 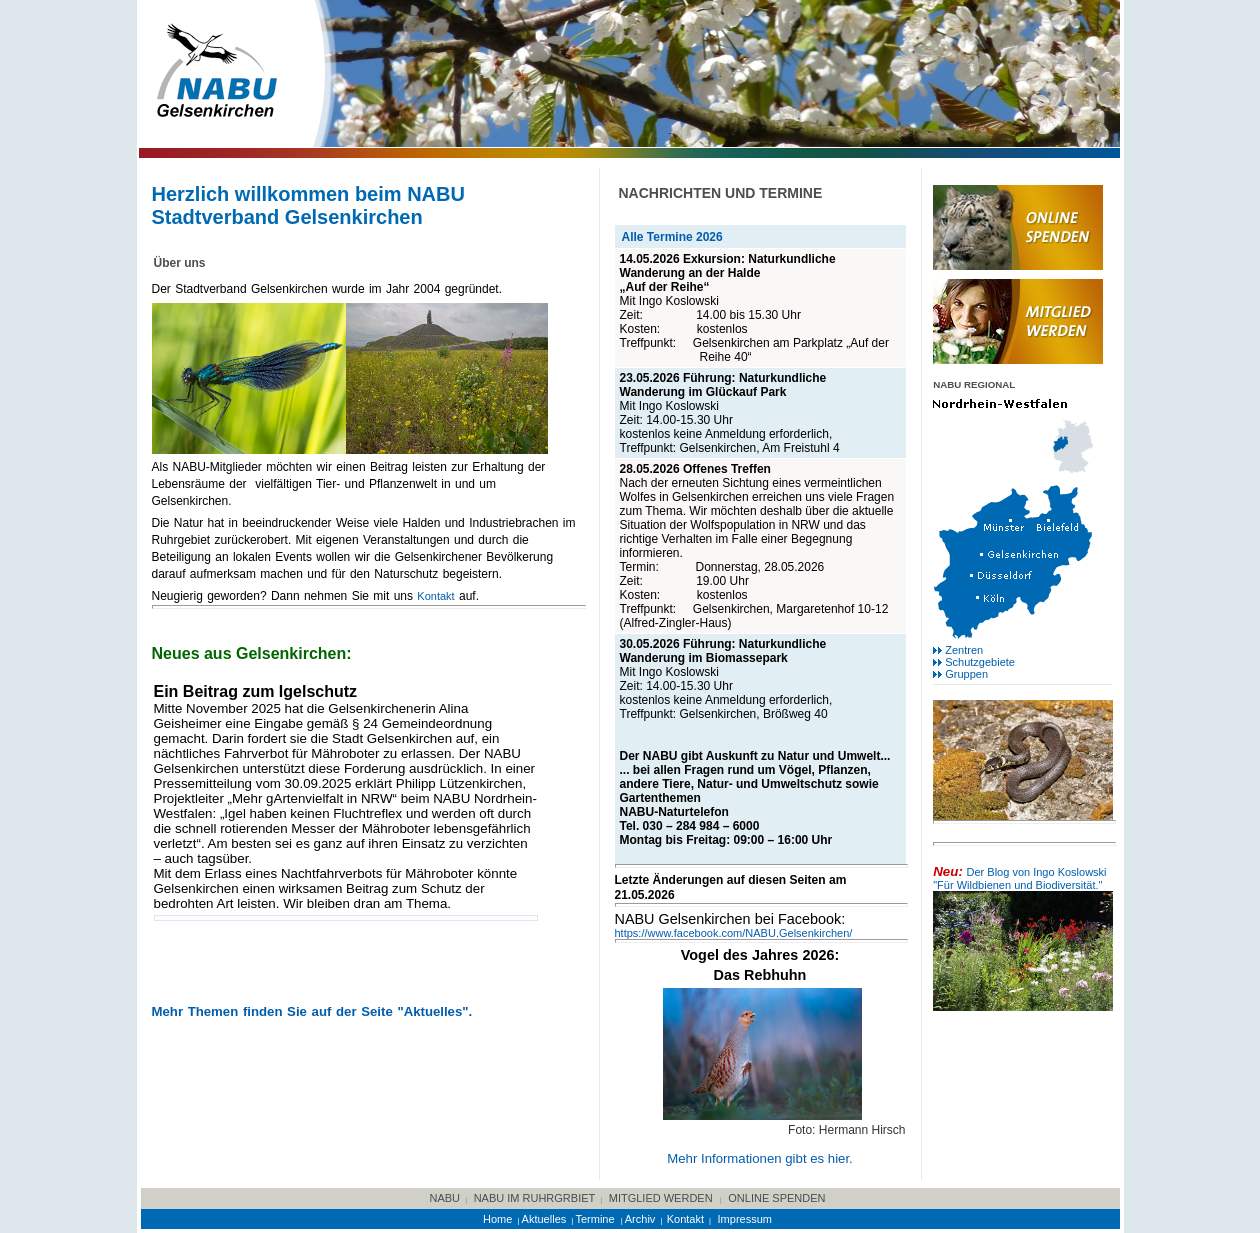 I want to click on NABU, so click(x=445, y=1198).